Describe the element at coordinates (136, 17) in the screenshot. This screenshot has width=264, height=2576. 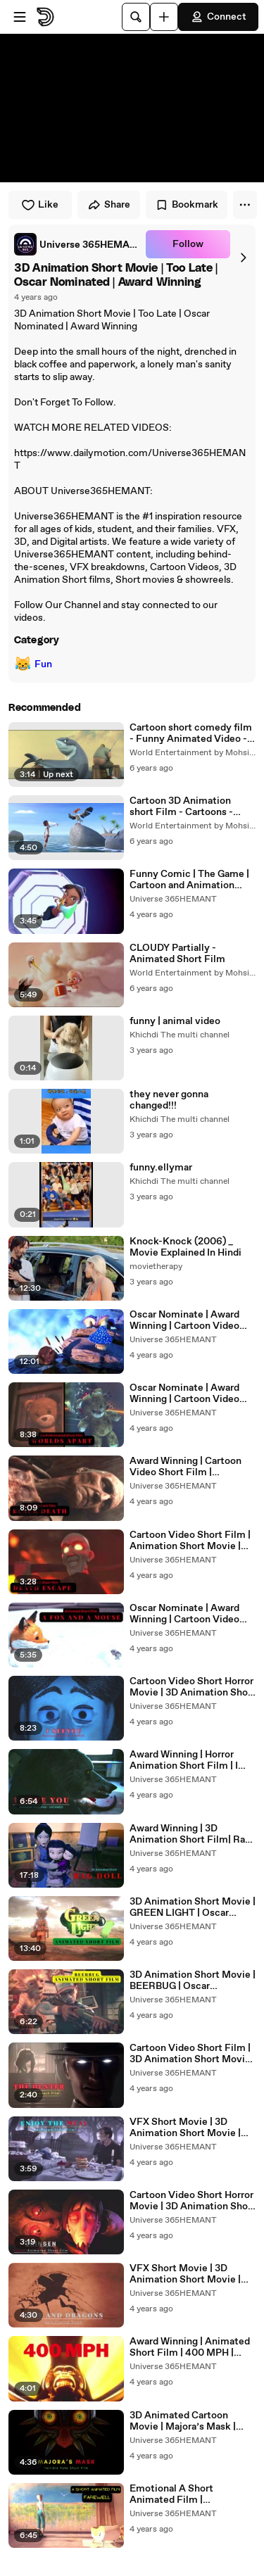
I see `[Search]` at that location.